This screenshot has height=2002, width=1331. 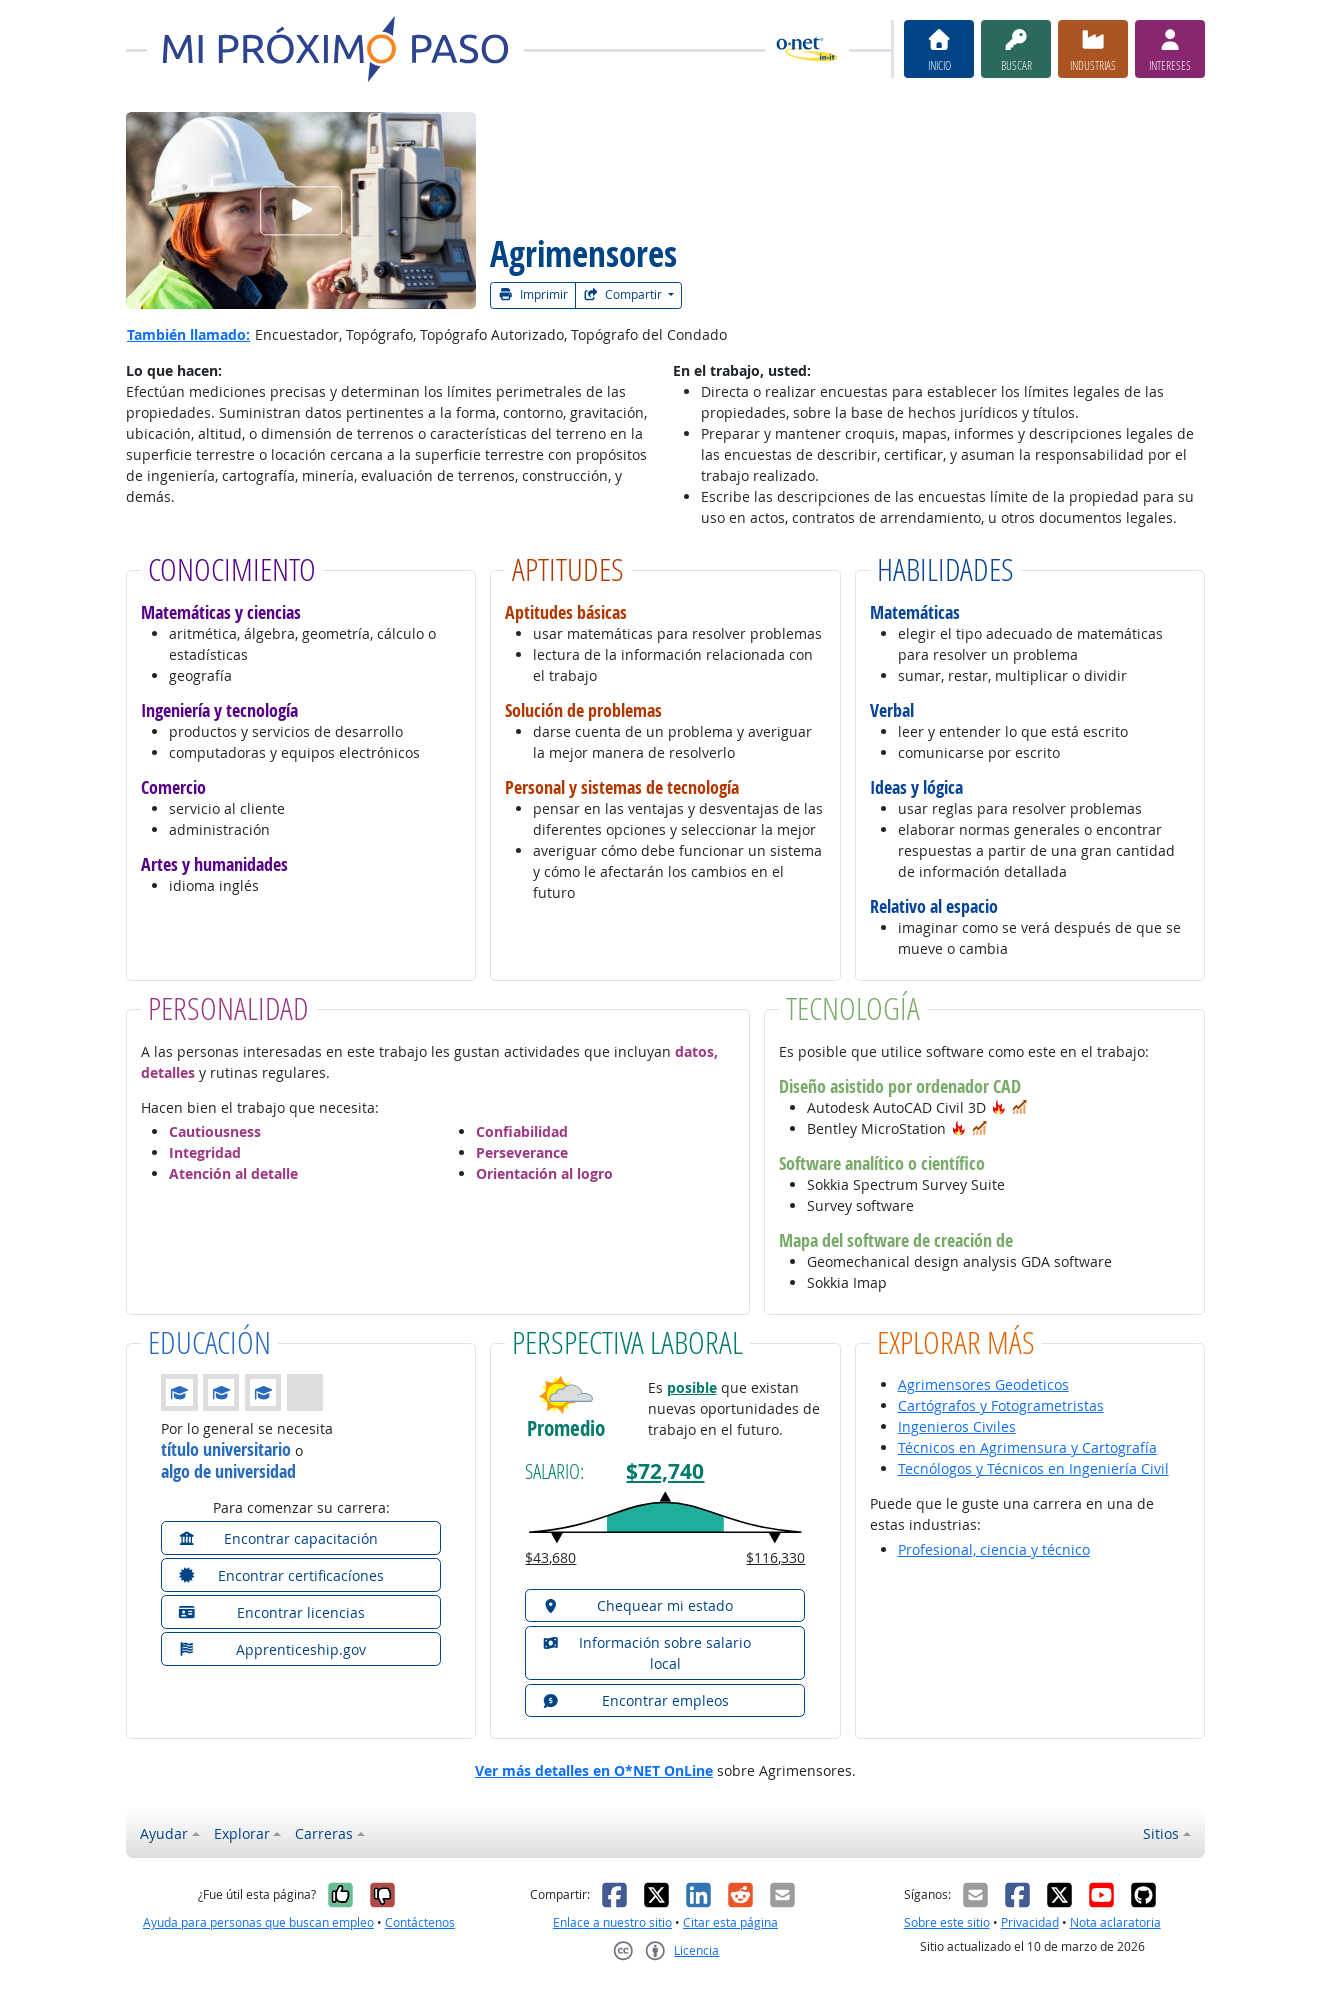 What do you see at coordinates (188, 334) in the screenshot?
I see `También llamado:` at bounding box center [188, 334].